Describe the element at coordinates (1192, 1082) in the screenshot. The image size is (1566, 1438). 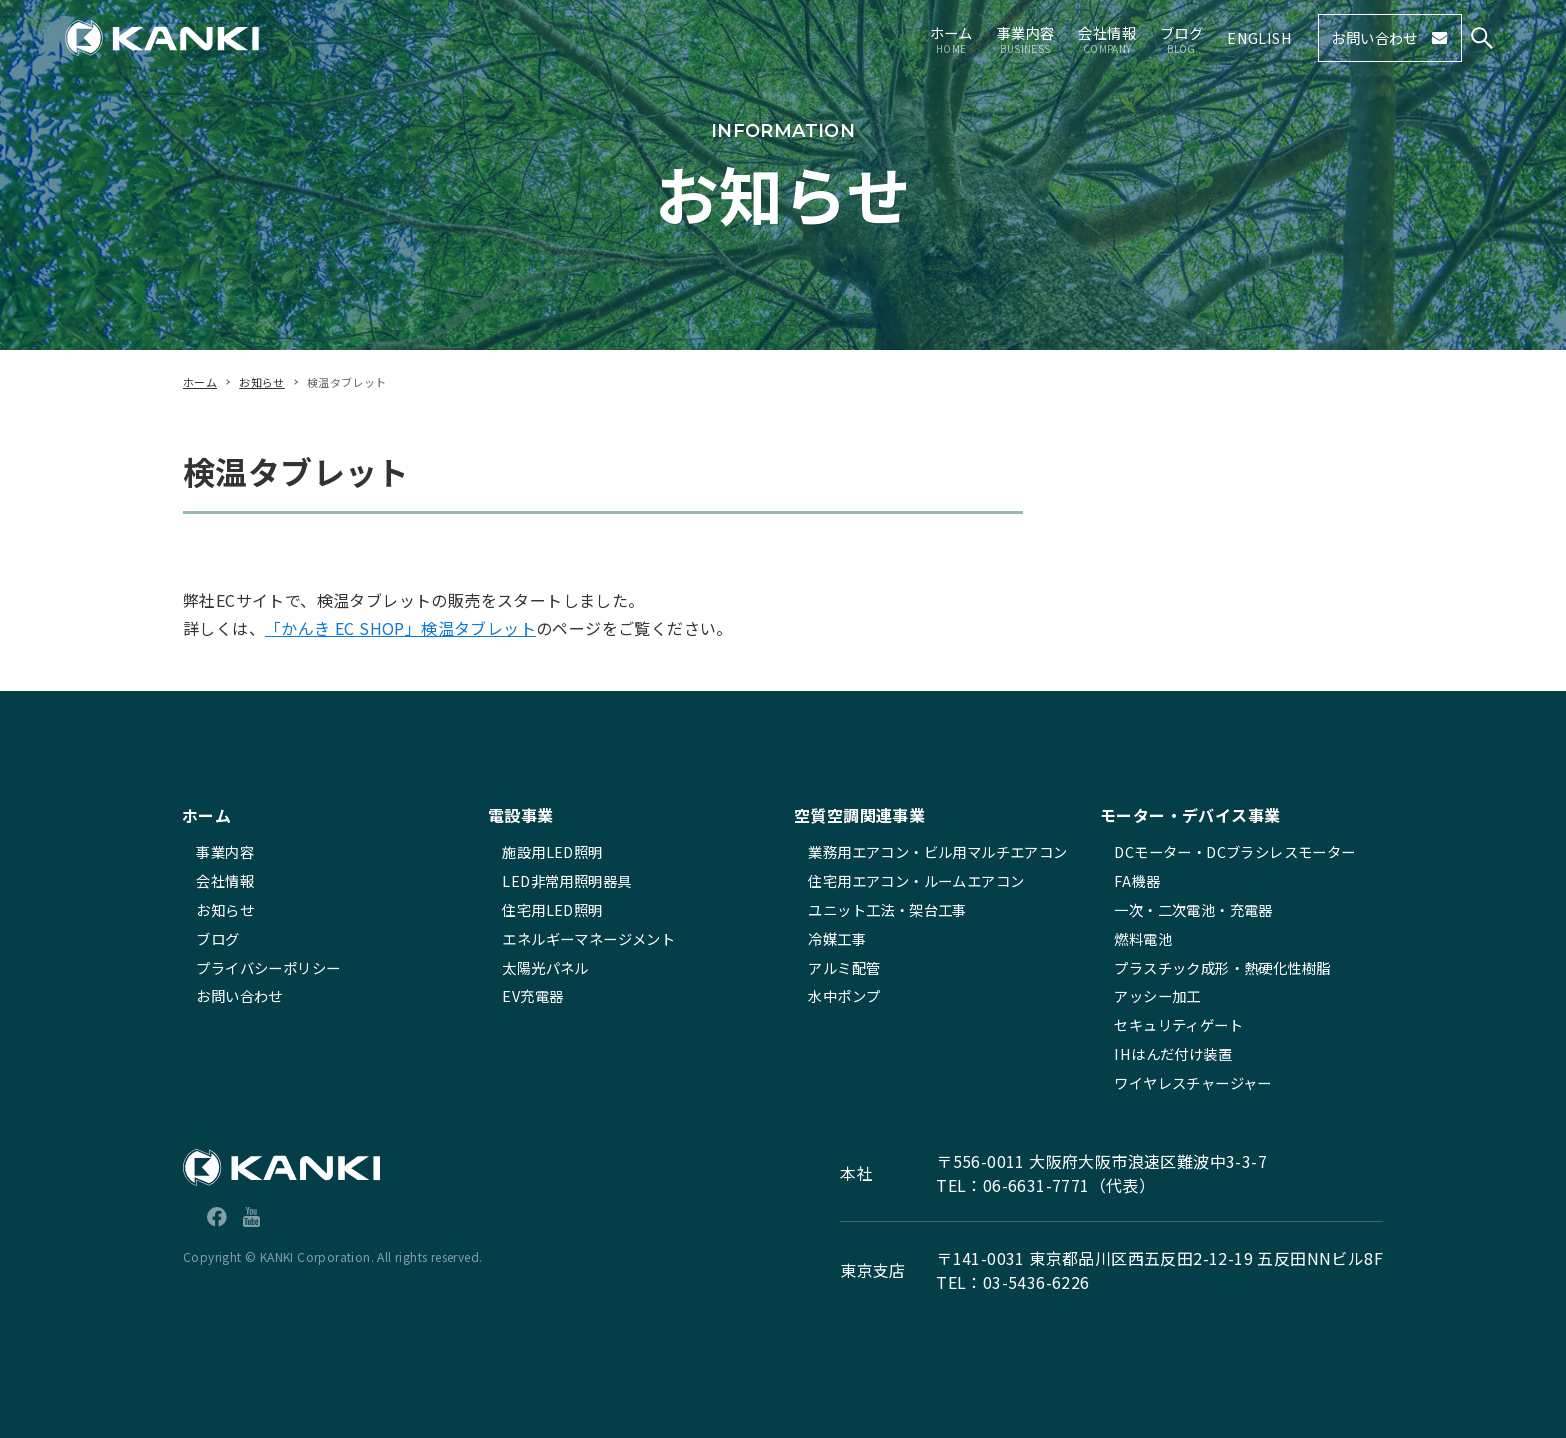
I see `ワイヤレスチャージャー` at that location.